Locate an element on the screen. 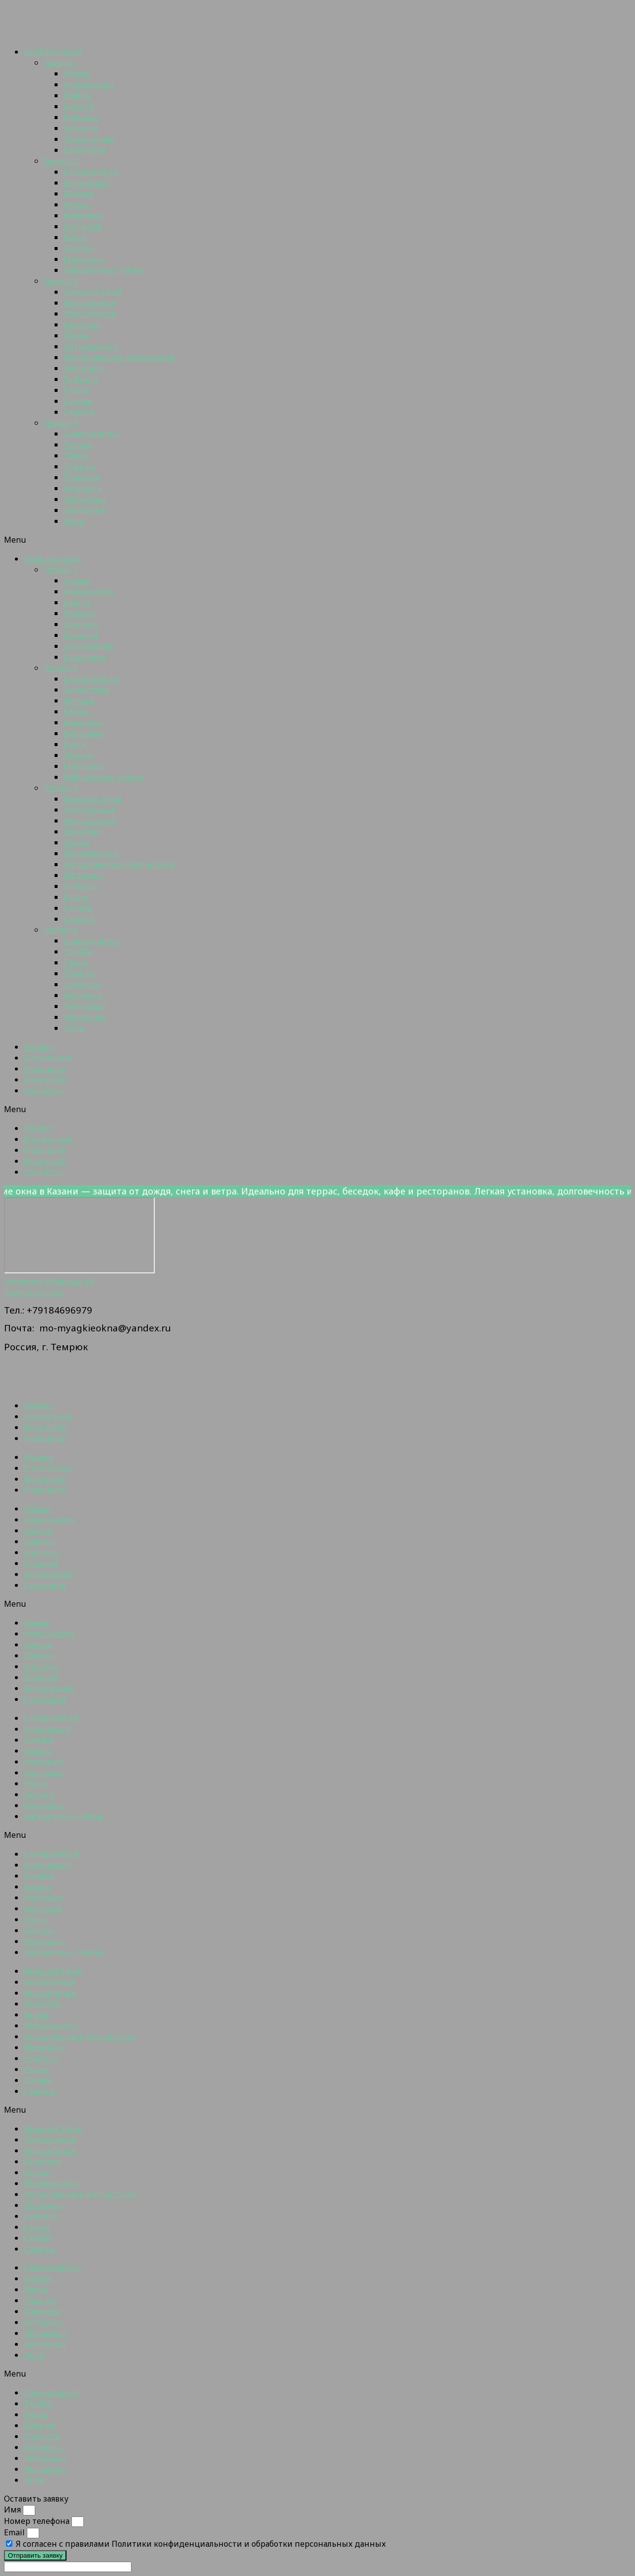 Image resolution: width=635 pixels, height=2576 pixels. Абакан is located at coordinates (77, 73).